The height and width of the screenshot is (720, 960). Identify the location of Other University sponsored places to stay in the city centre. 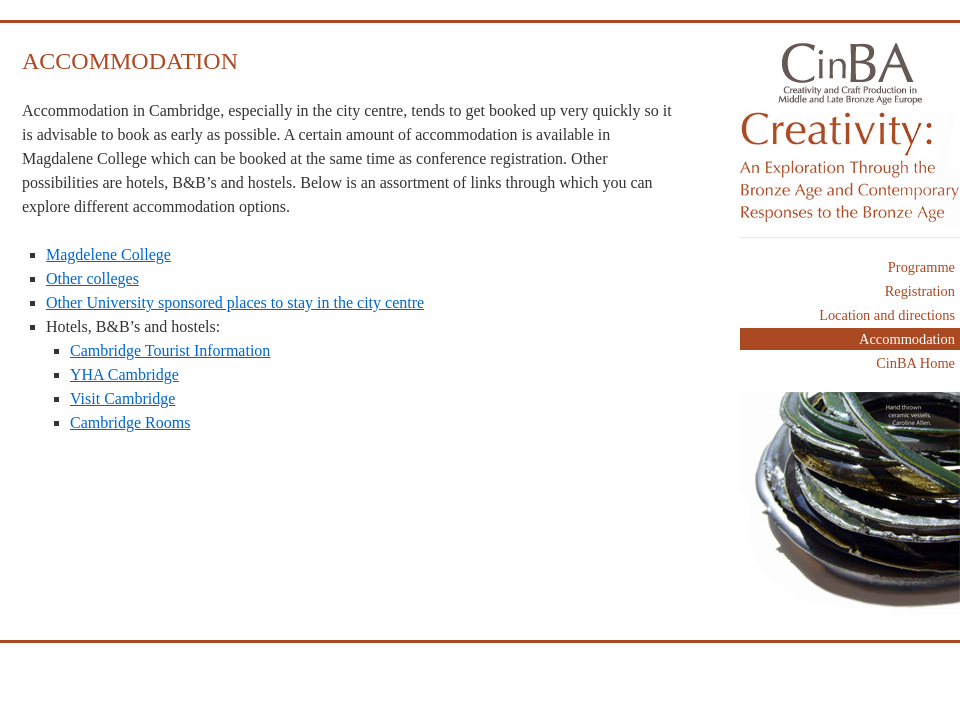
(235, 302).